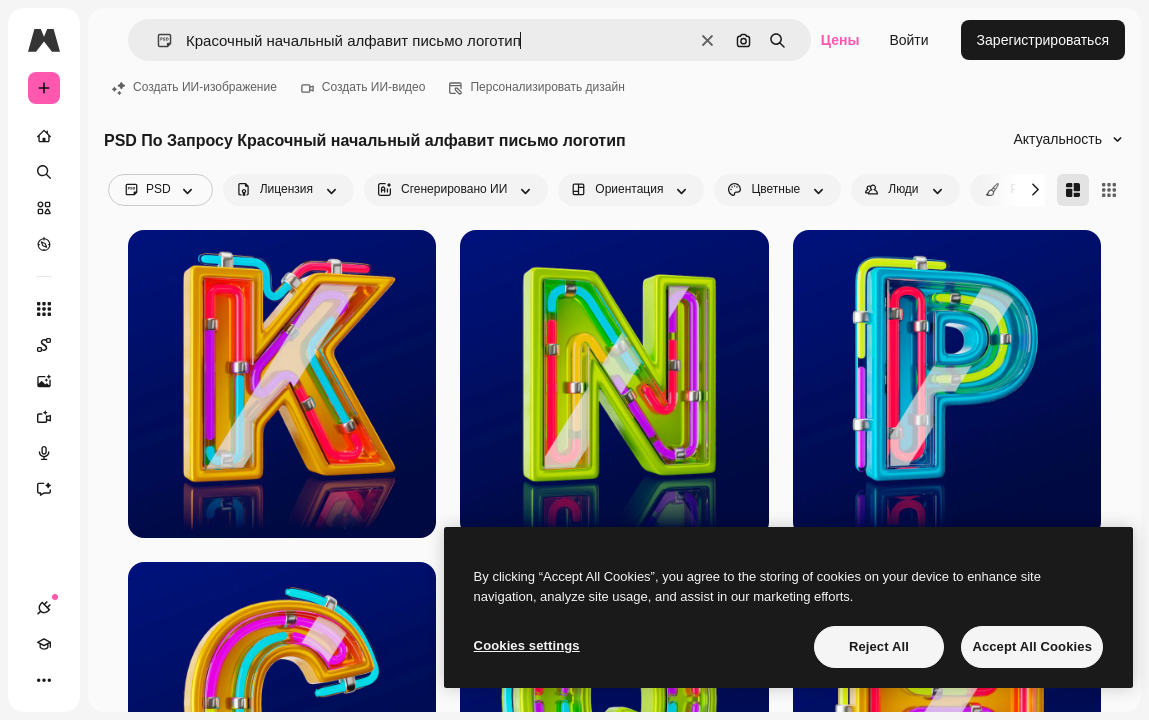 This screenshot has width=1149, height=720. I want to click on [Посмотреть], so click(44, 244).